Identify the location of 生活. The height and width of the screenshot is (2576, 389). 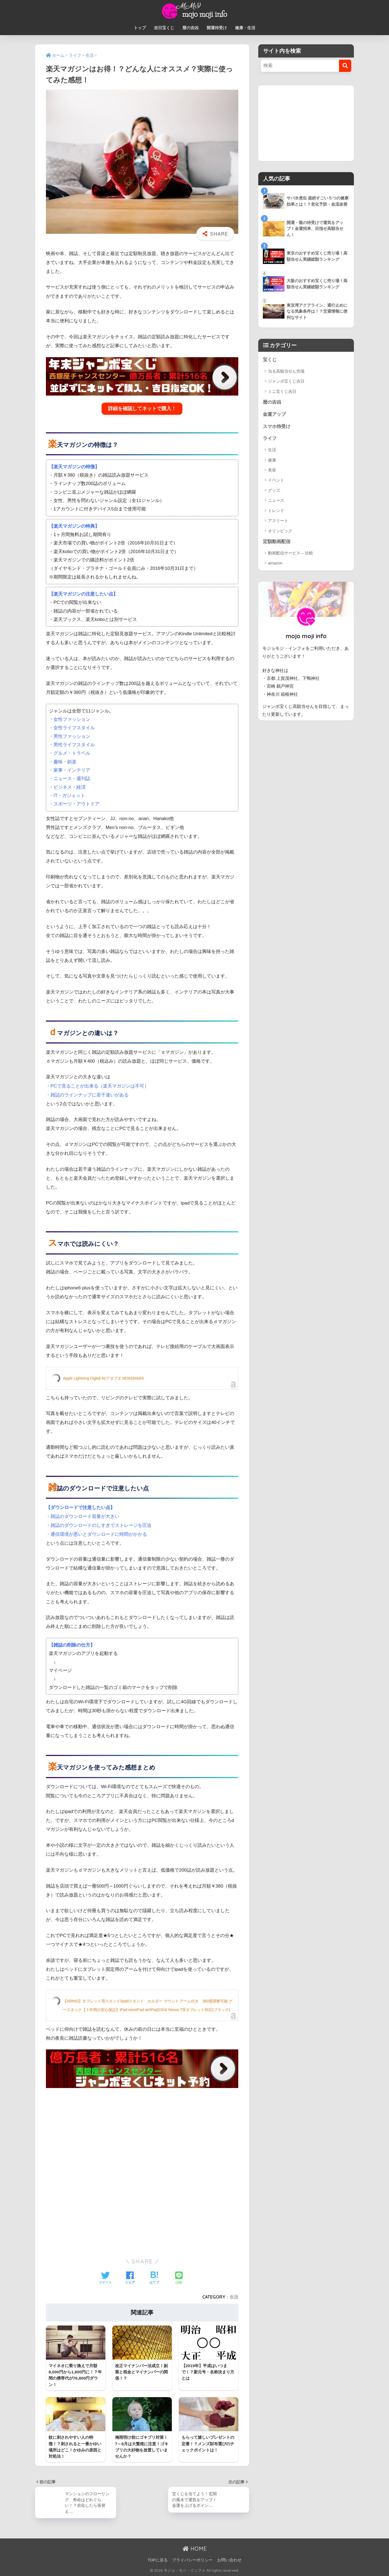
(234, 2297).